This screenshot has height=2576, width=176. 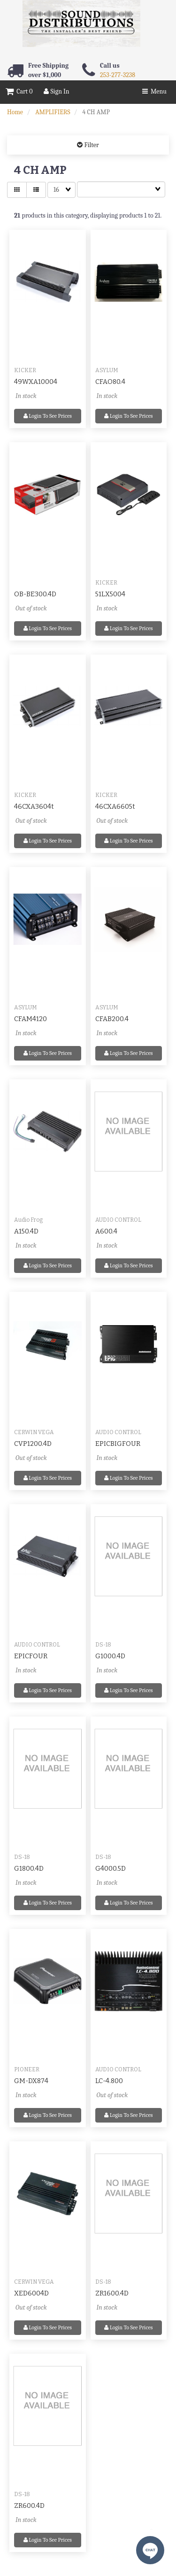 I want to click on CVP1200.4D, so click(x=33, y=1444).